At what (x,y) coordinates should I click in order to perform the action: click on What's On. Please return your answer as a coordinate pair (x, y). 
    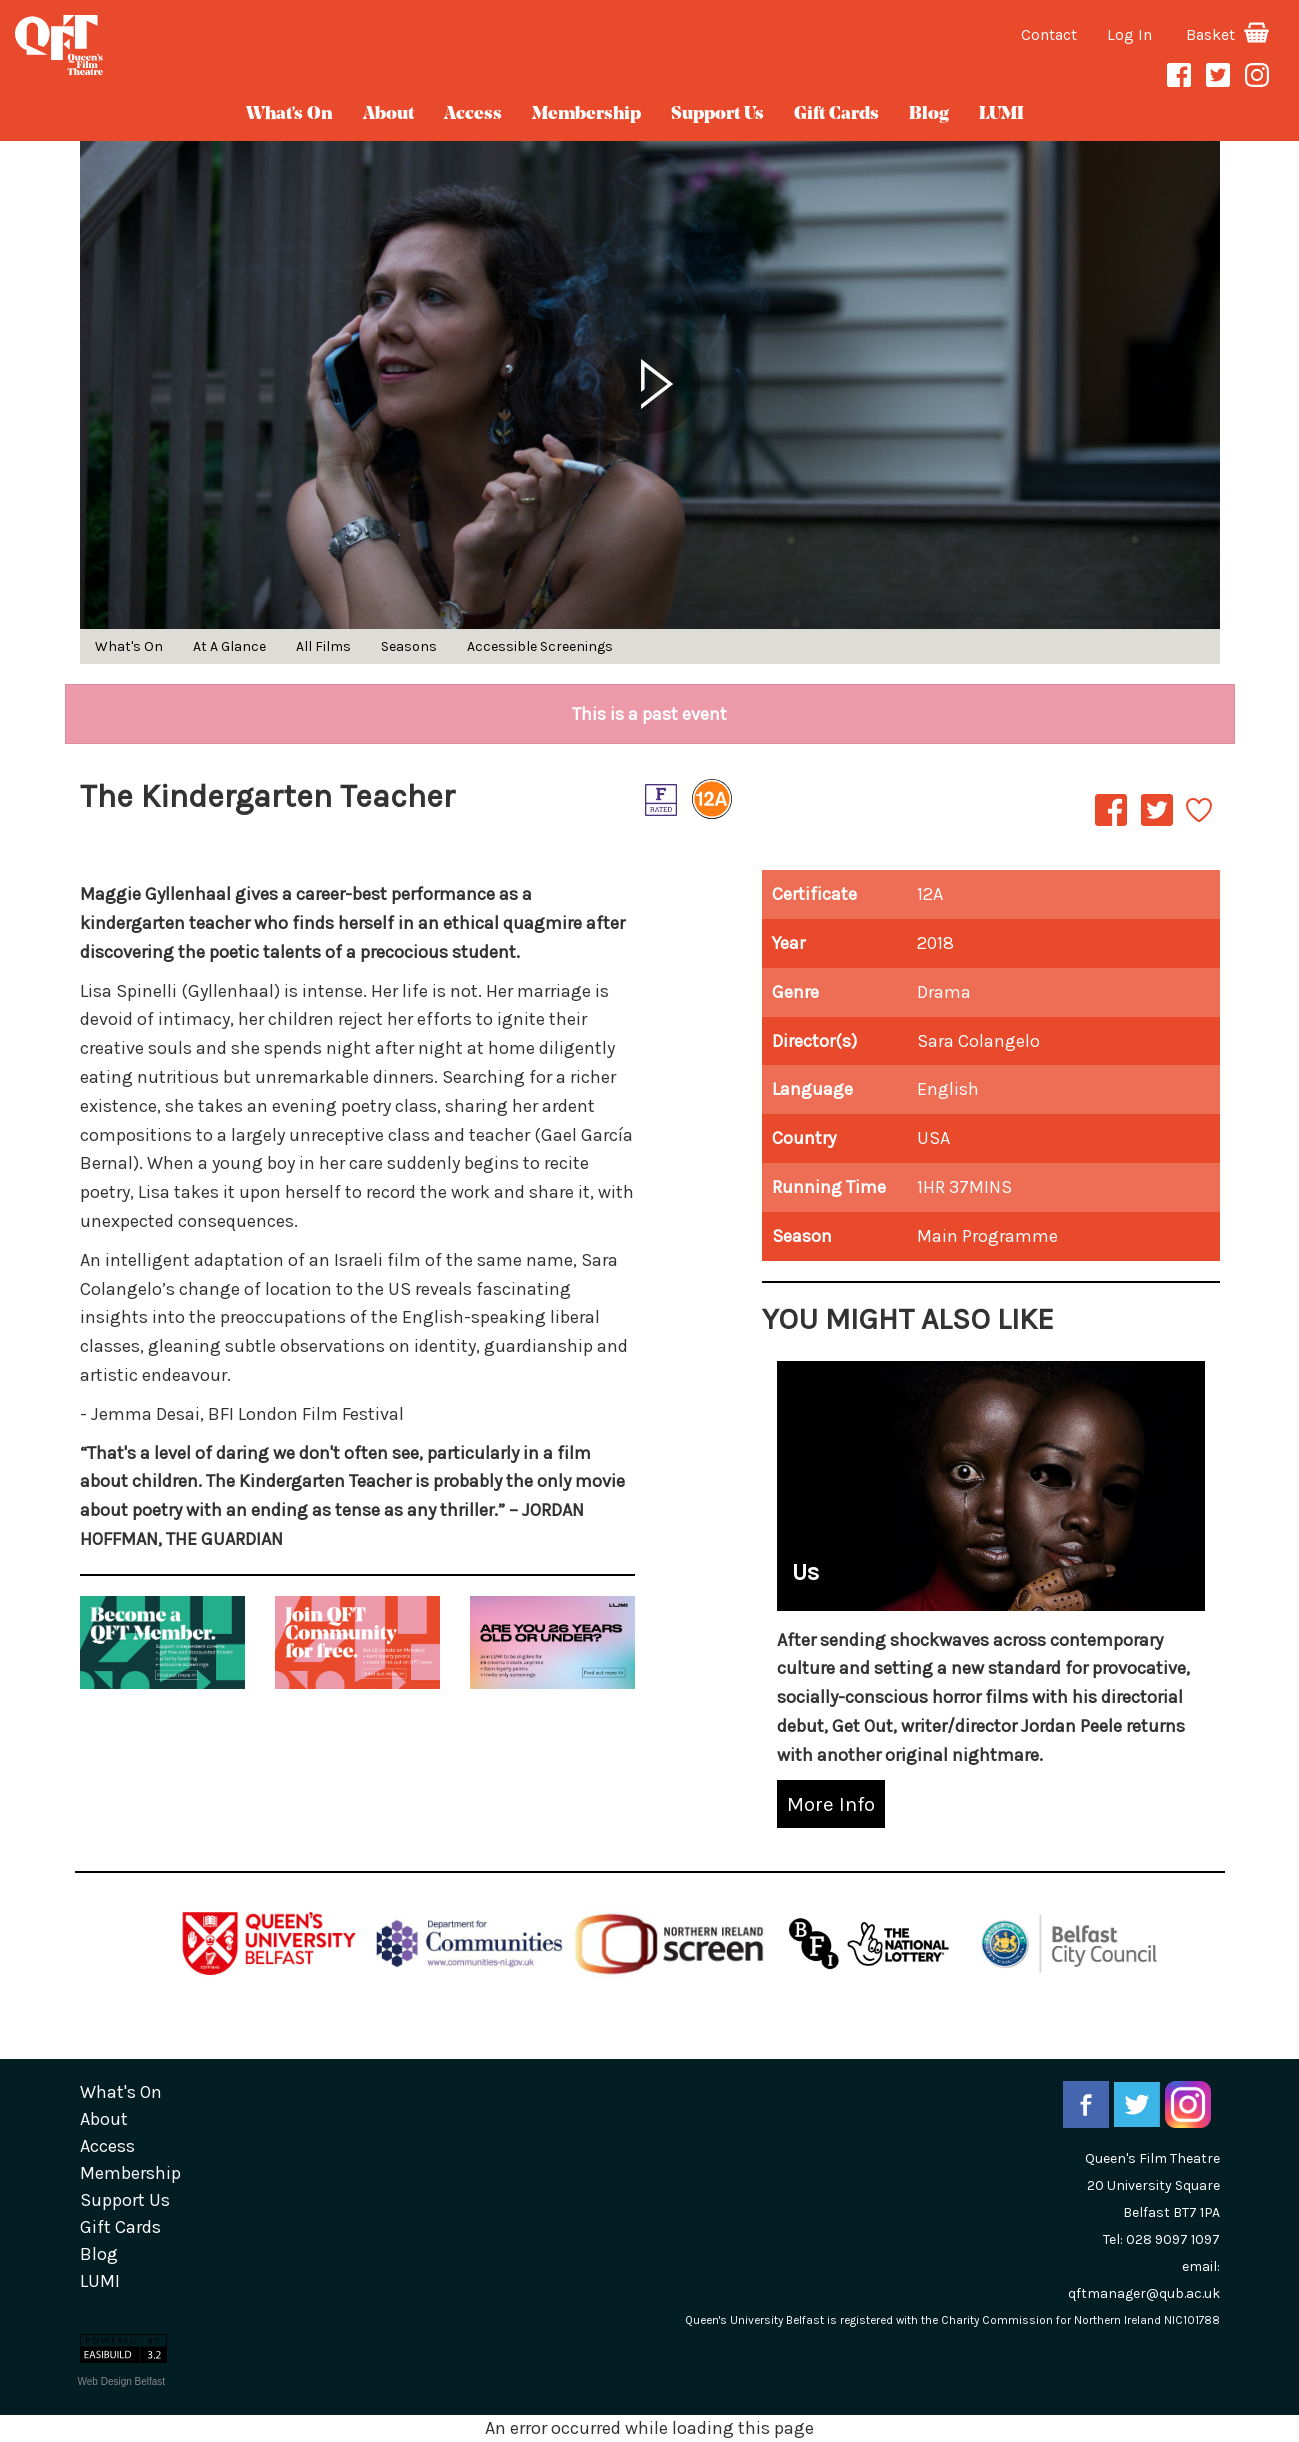
    Looking at the image, I should click on (289, 114).